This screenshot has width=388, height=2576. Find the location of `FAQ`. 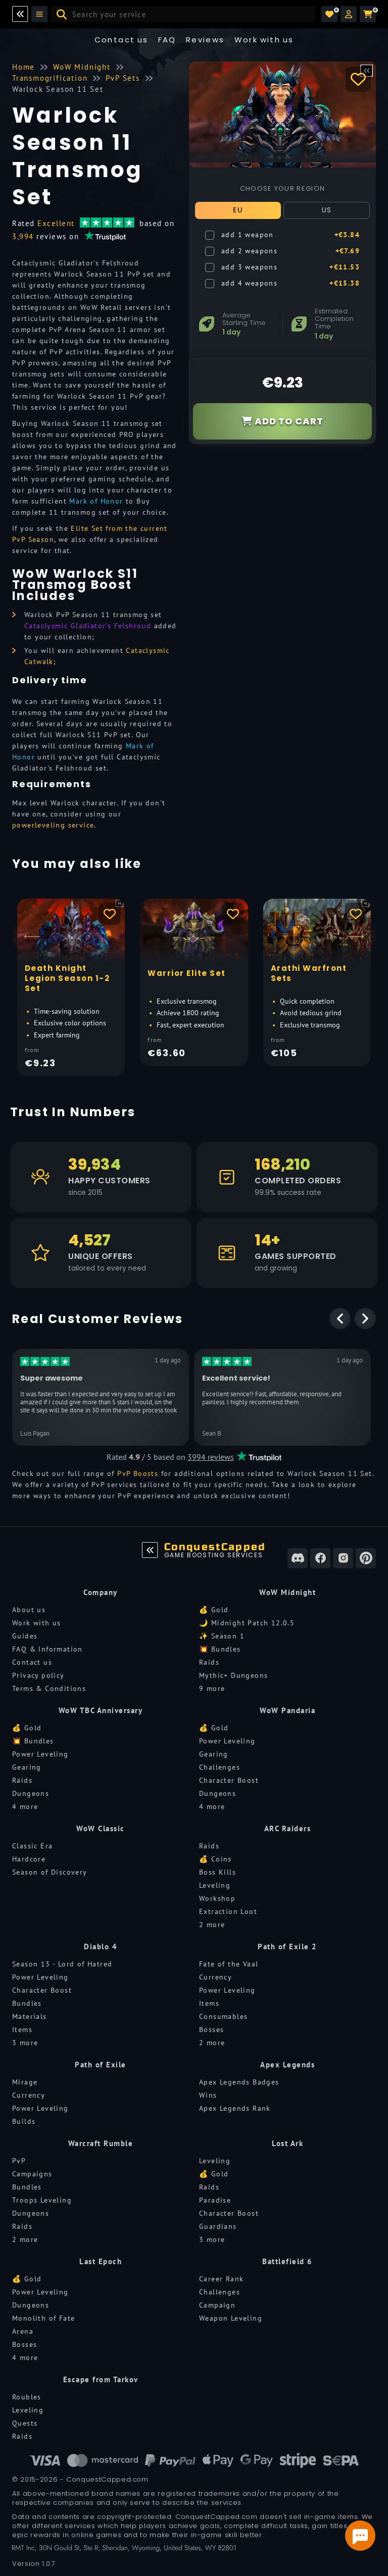

FAQ is located at coordinates (167, 39).